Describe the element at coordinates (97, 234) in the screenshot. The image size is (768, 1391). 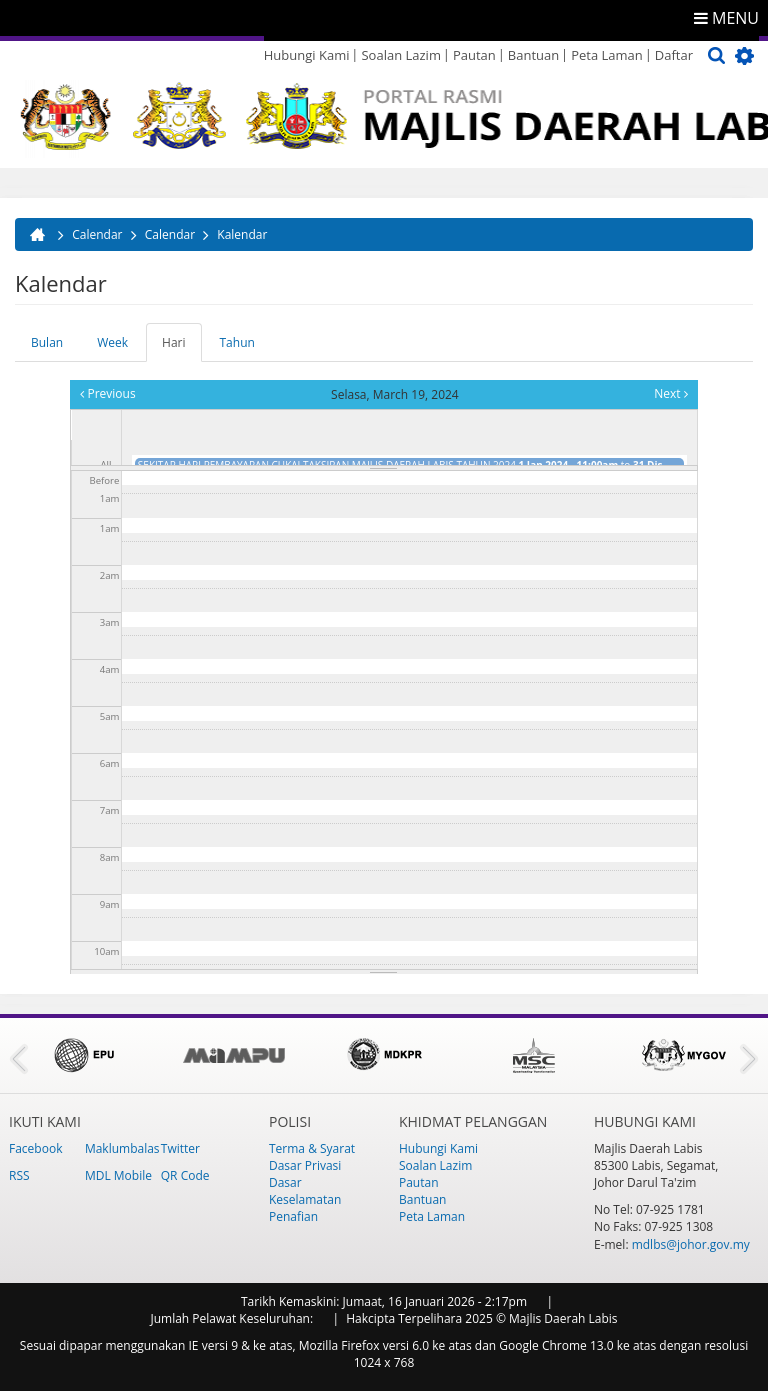
I see `Calendar` at that location.